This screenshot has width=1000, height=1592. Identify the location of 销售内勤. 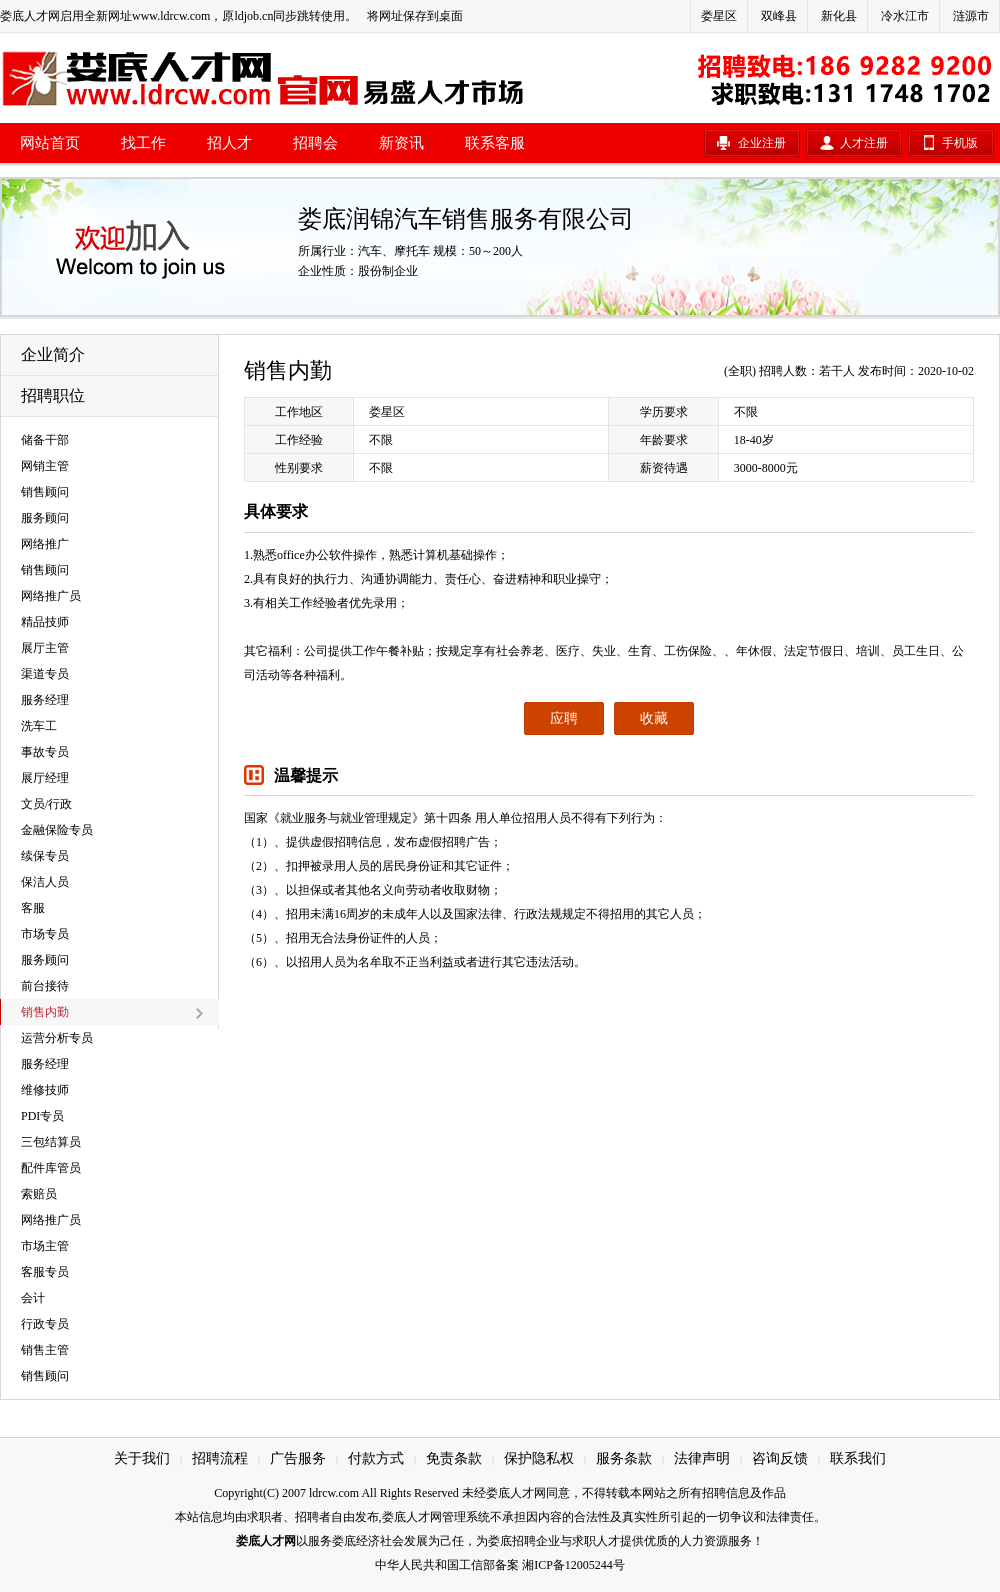
(45, 1012).